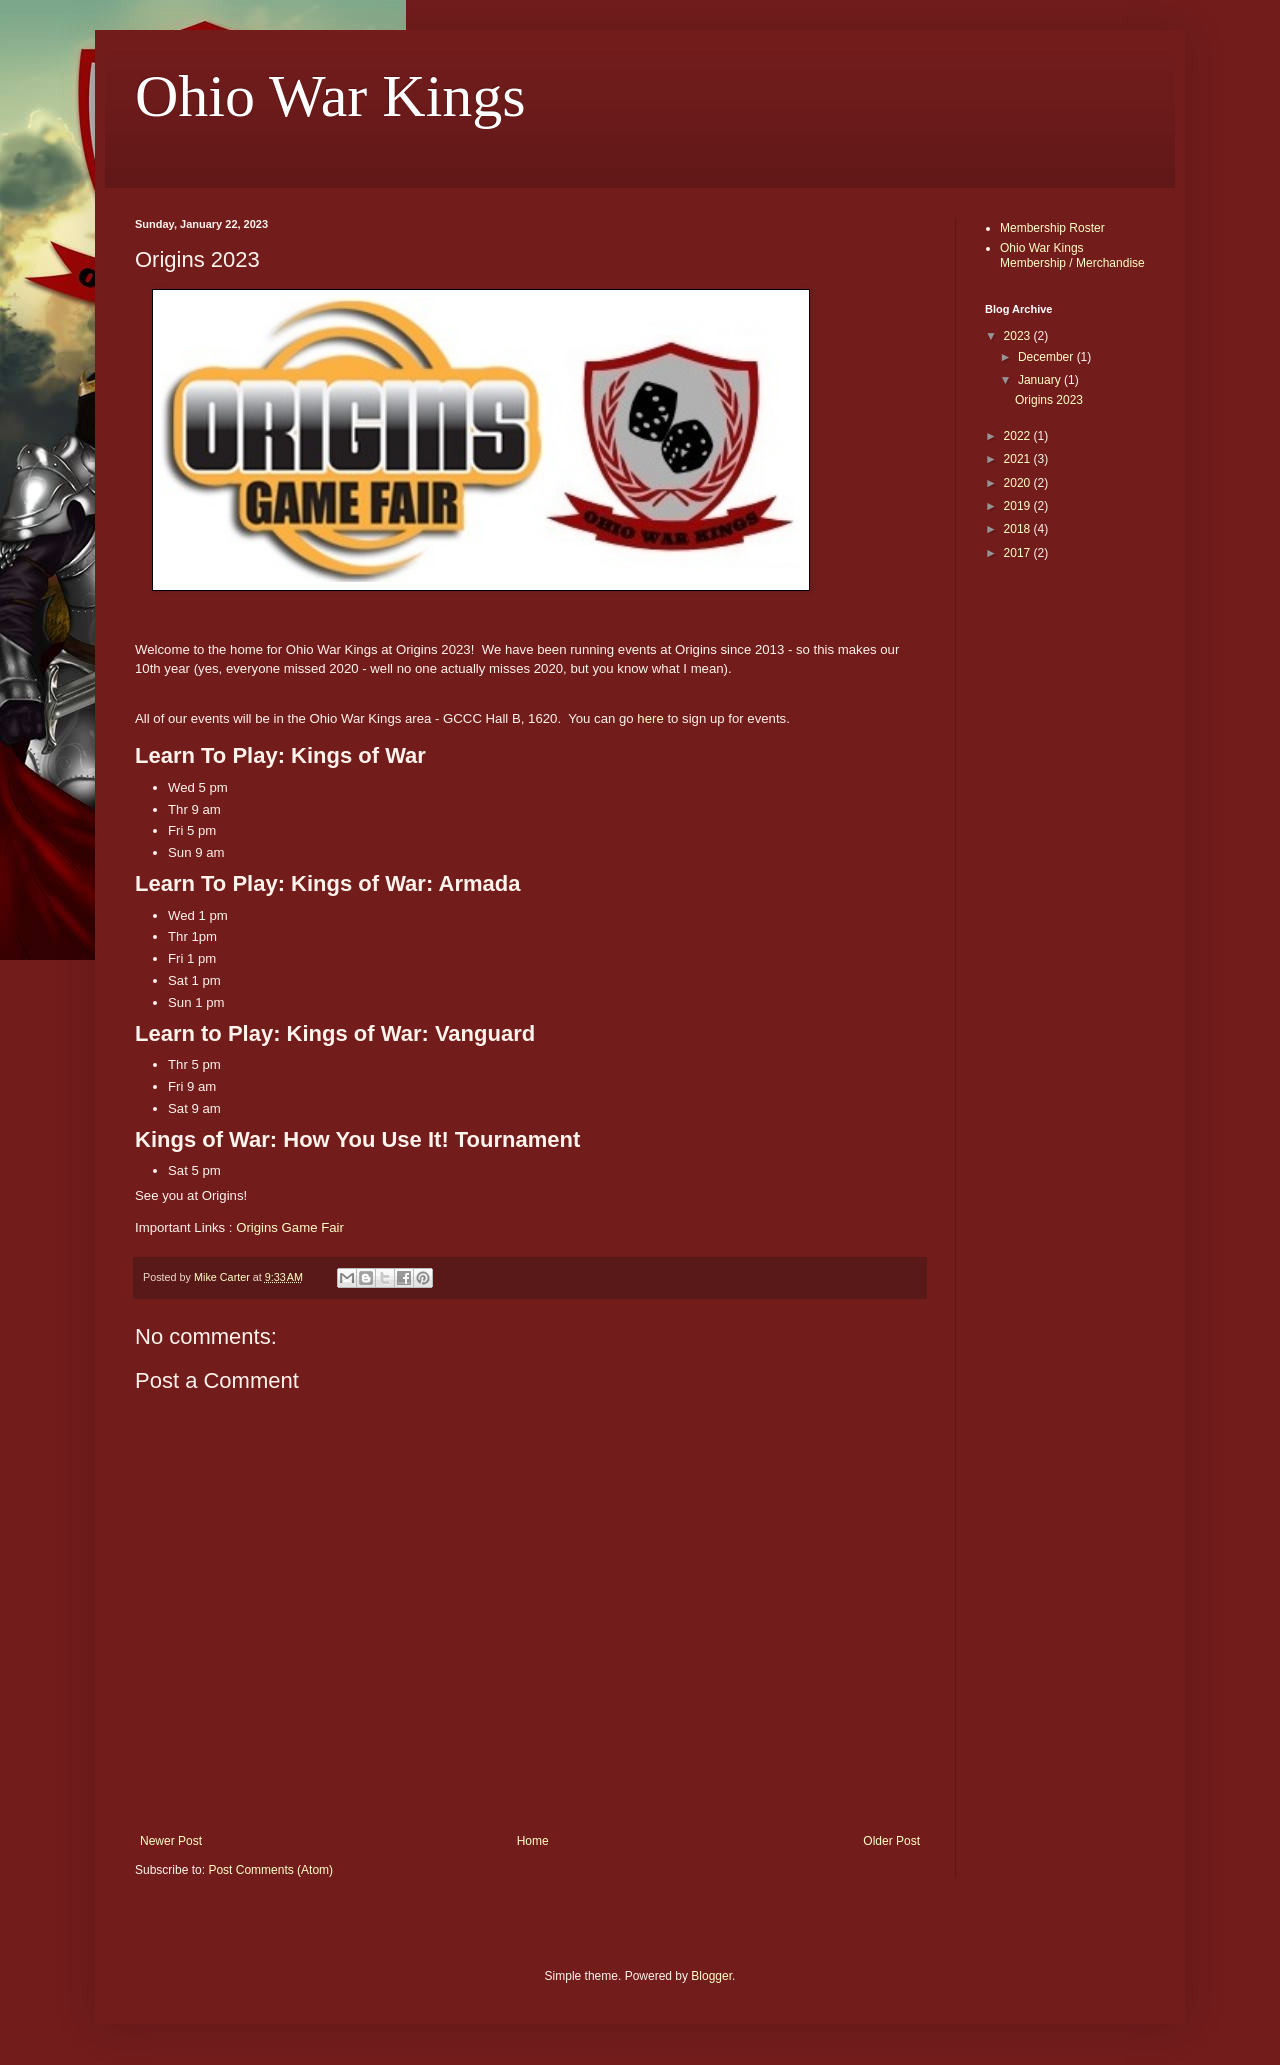 This screenshot has height=2065, width=1280. I want to click on Newer Post, so click(171, 1841).